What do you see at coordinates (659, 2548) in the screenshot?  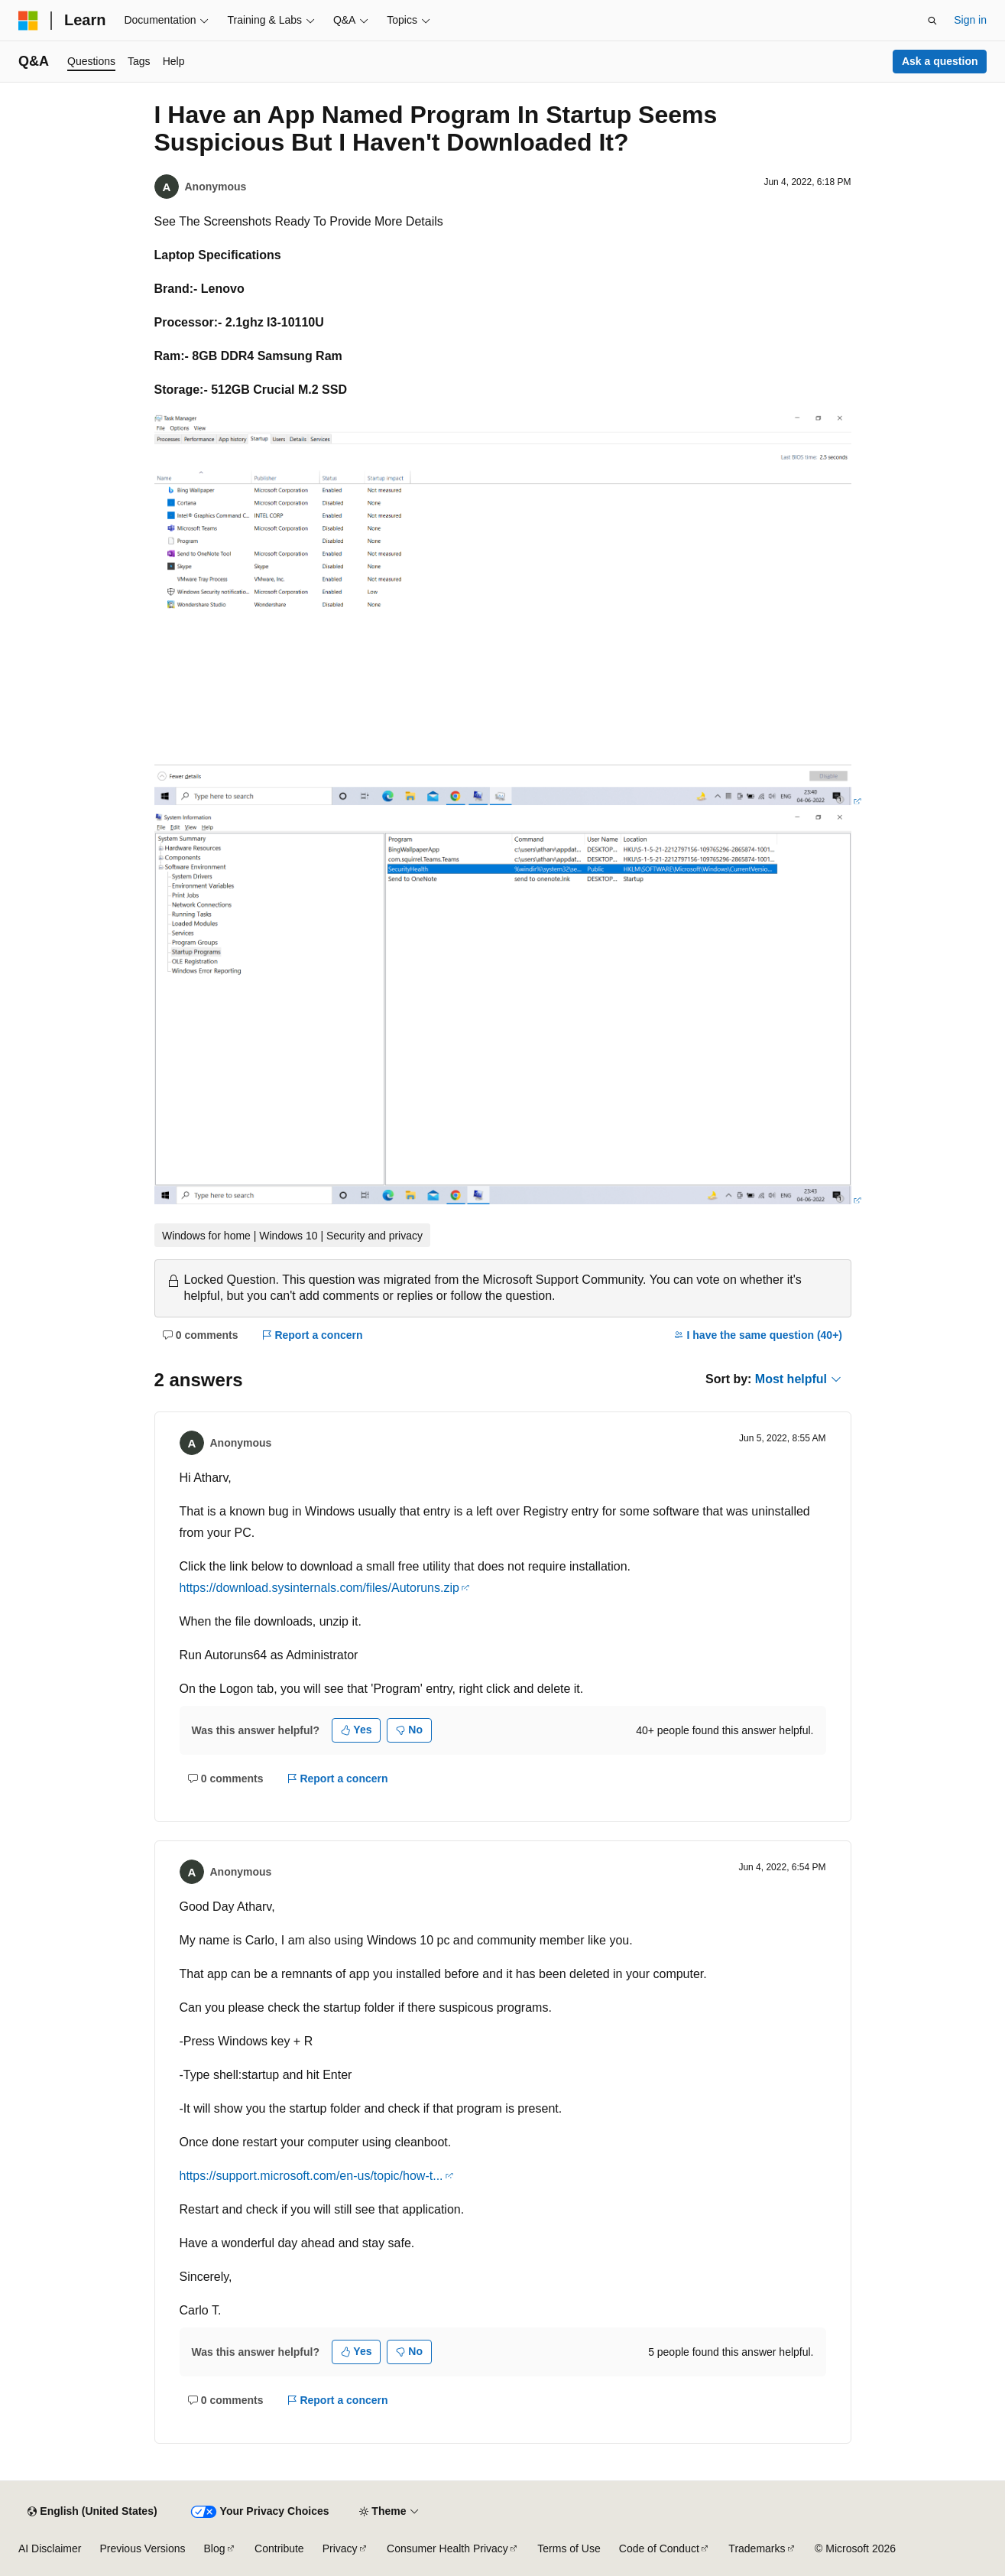 I see `Code of Conduct` at bounding box center [659, 2548].